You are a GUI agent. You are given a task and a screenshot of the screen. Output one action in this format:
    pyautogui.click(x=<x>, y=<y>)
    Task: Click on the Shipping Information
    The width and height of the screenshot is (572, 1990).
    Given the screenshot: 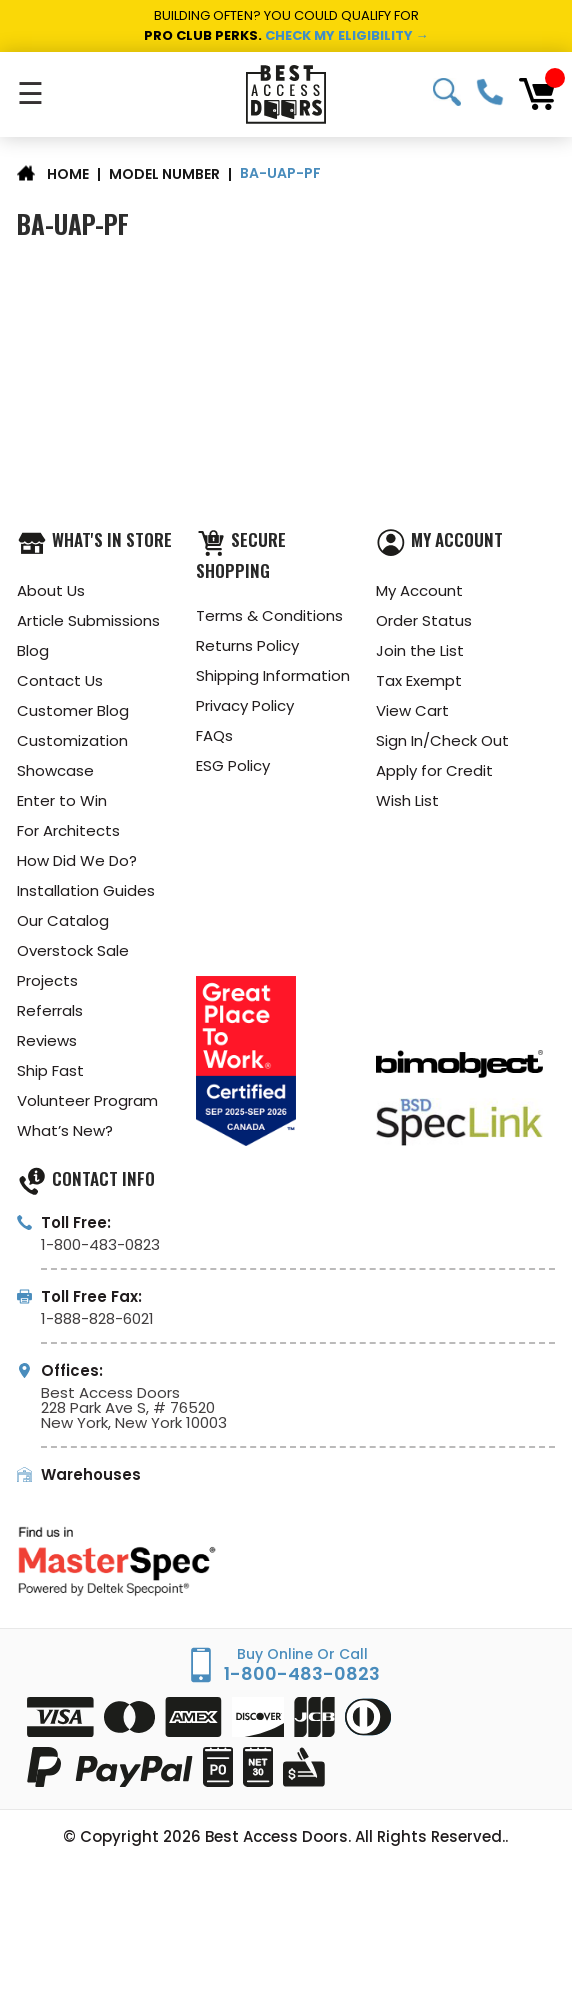 What is the action you would take?
    pyautogui.click(x=273, y=675)
    